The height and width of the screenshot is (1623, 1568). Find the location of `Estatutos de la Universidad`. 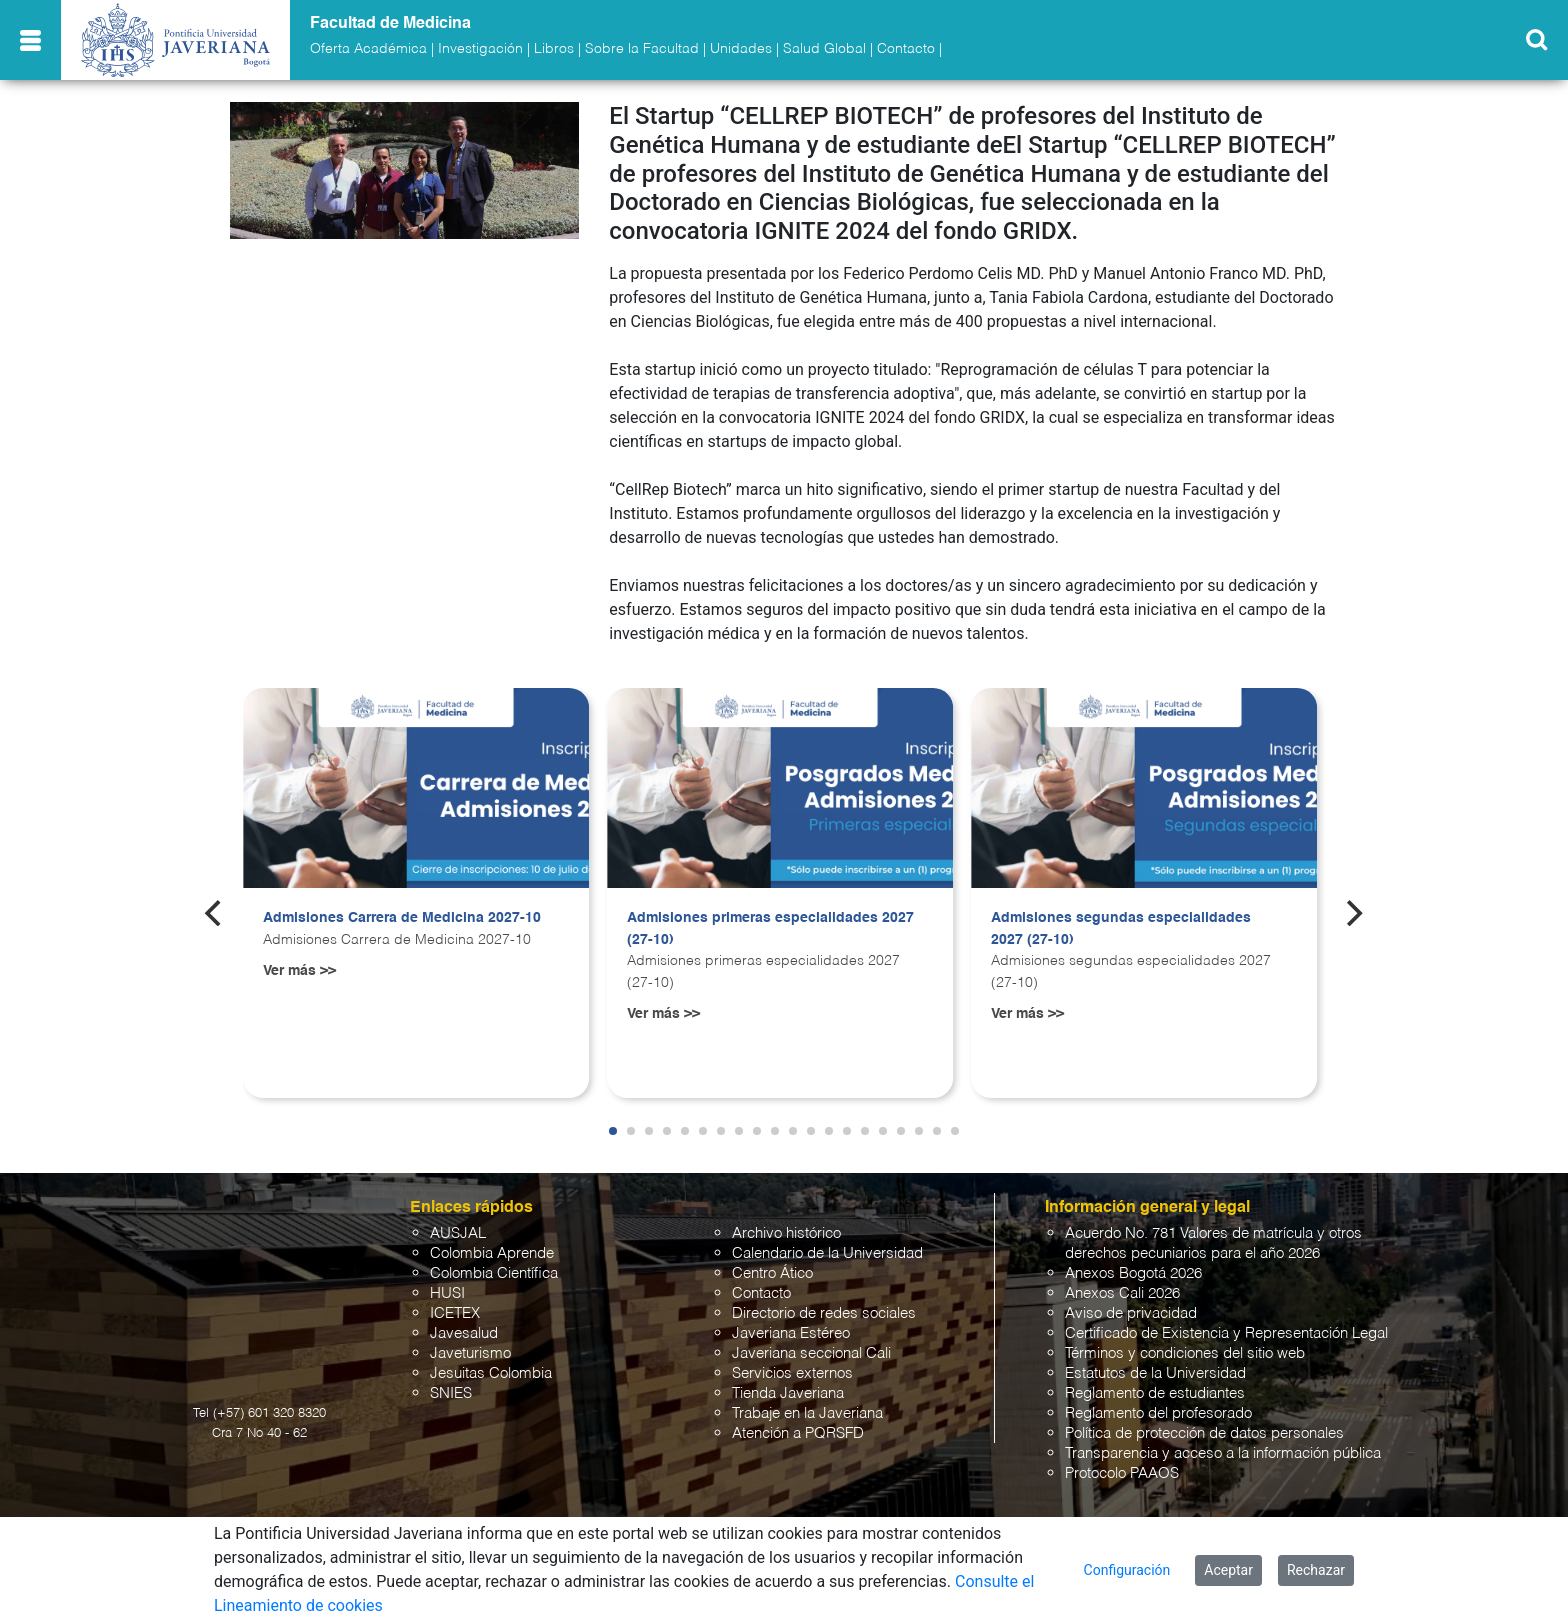

Estatutos de la Universidad is located at coordinates (1155, 1373).